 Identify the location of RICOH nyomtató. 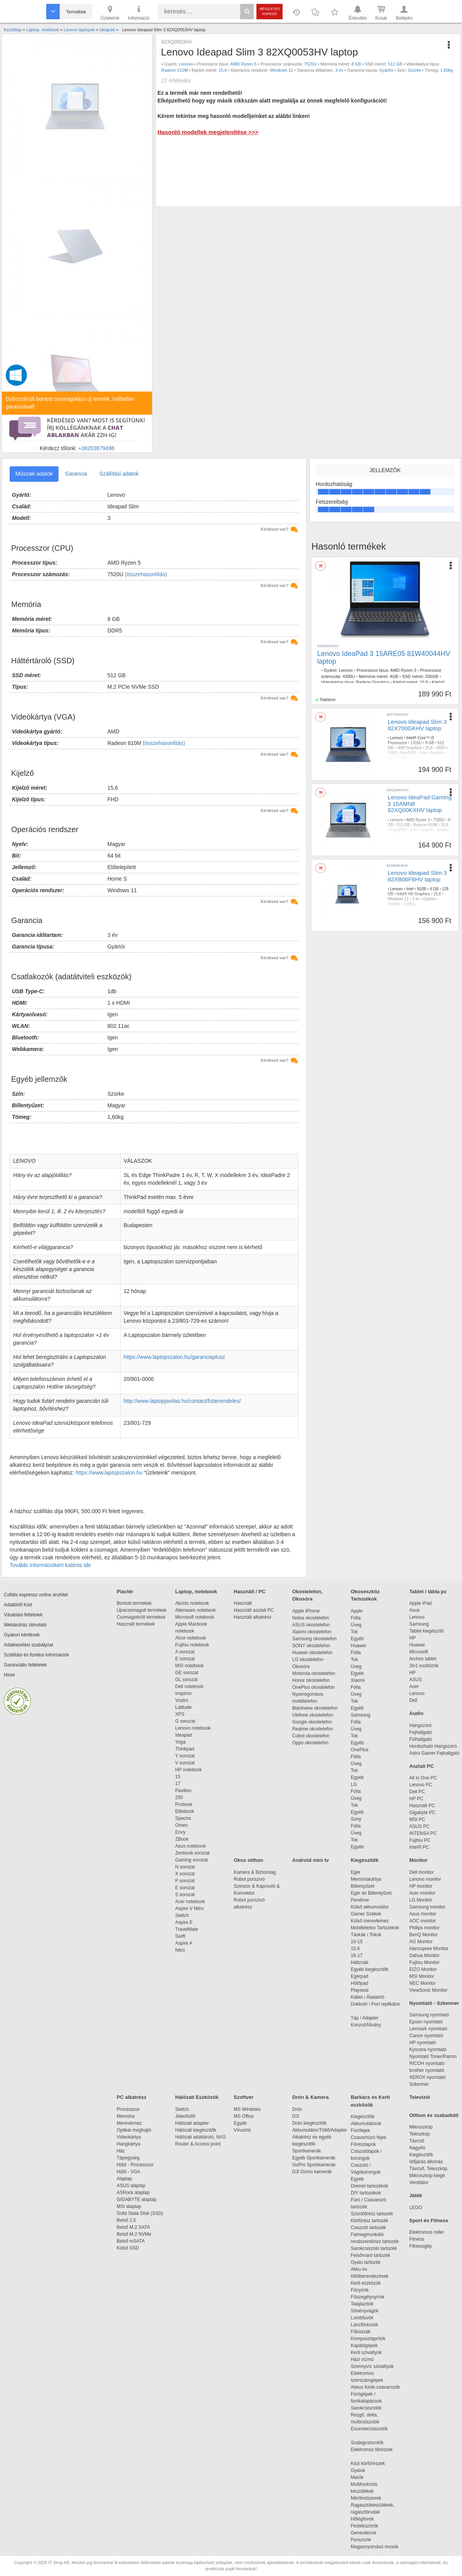
(426, 2063).